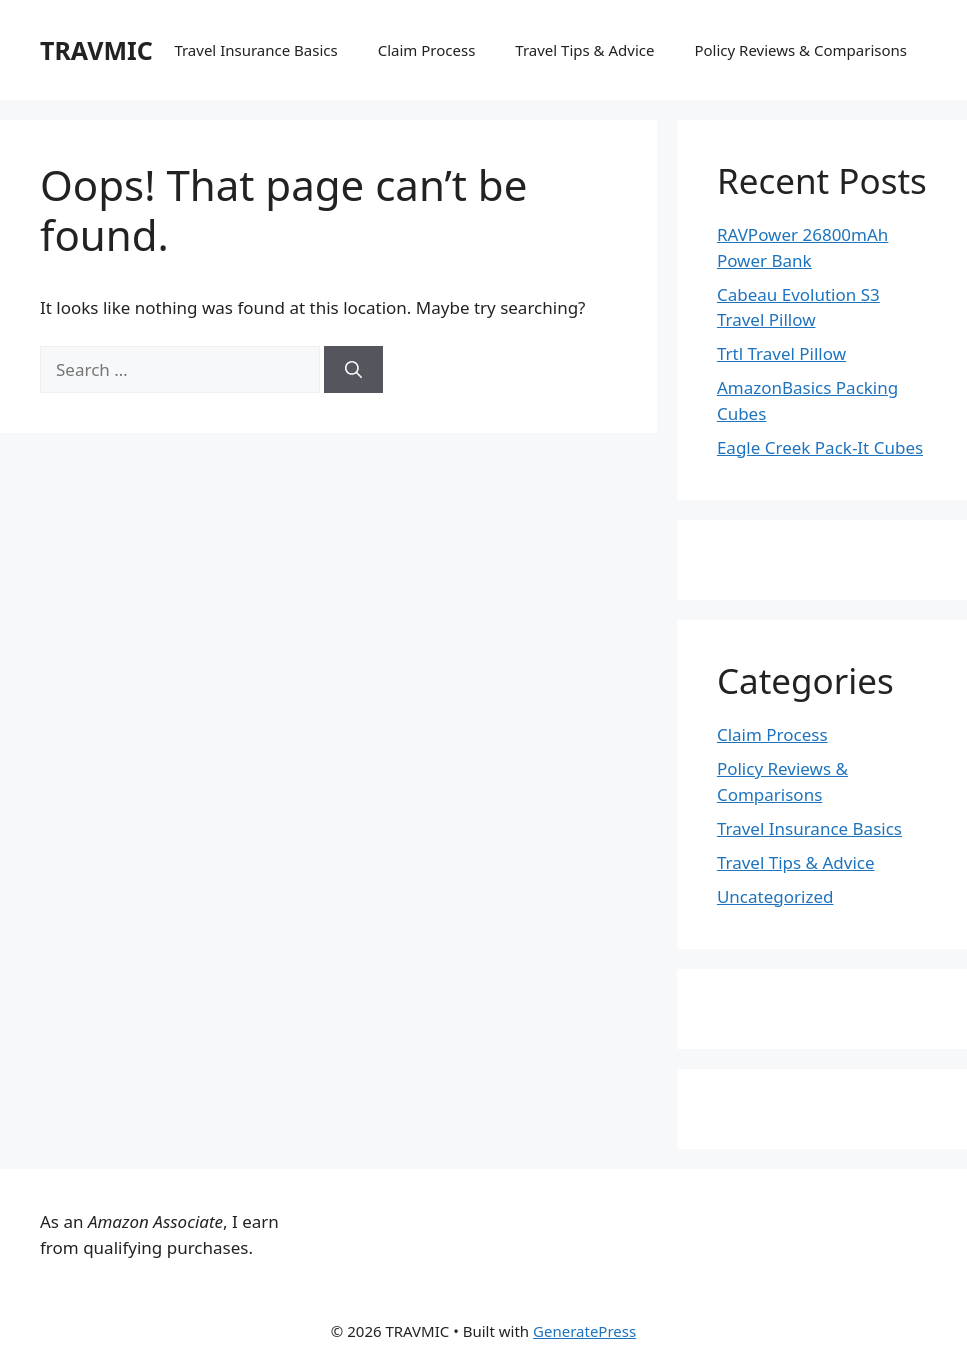  Describe the element at coordinates (584, 50) in the screenshot. I see `Travel Tips & Advice` at that location.